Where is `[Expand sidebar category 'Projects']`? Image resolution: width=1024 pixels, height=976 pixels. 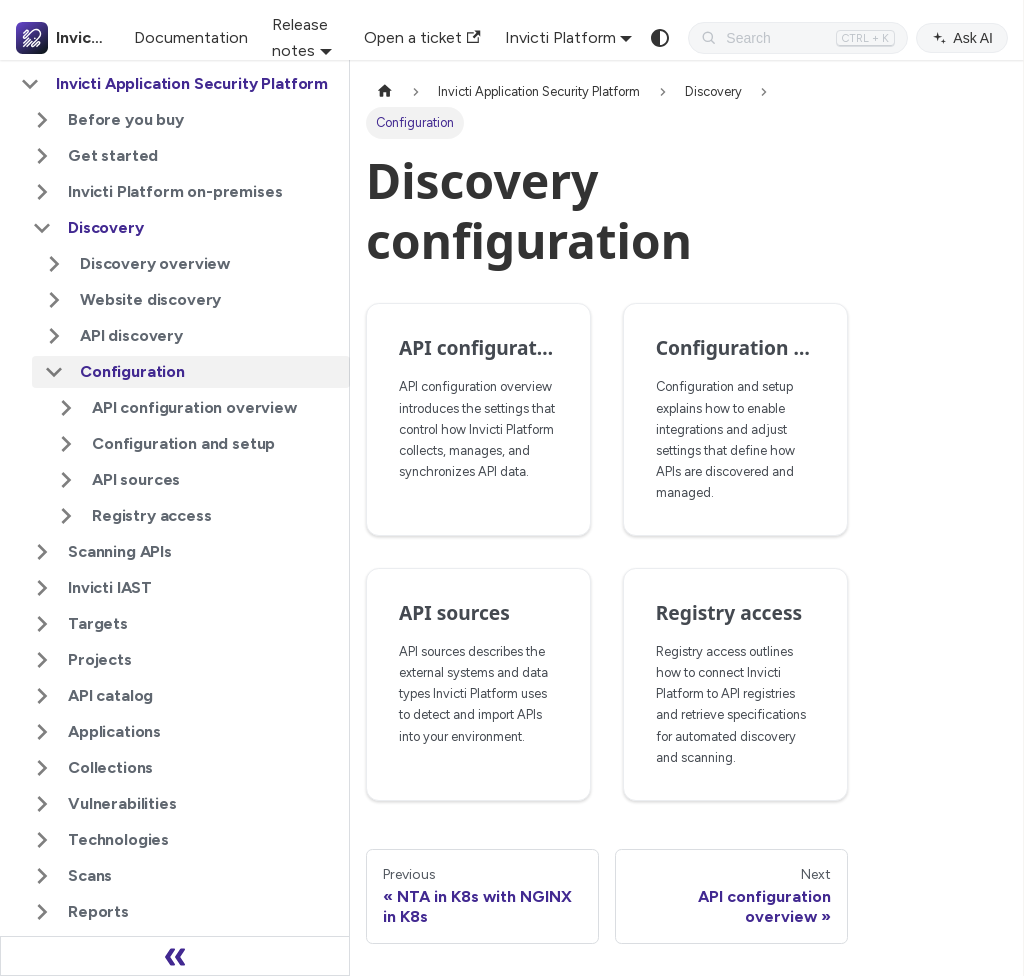 [Expand sidebar category 'Projects'] is located at coordinates (42, 660).